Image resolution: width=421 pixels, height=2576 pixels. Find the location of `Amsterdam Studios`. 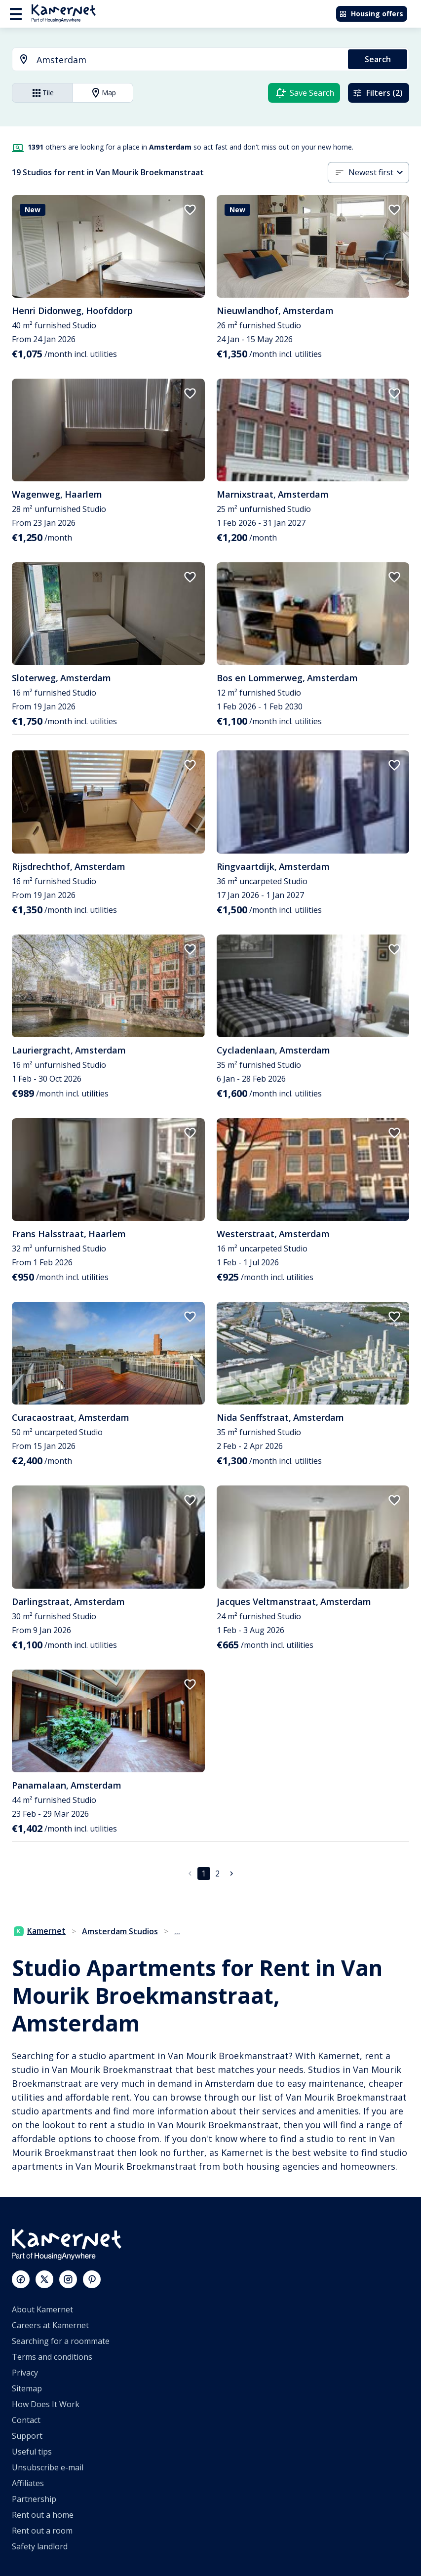

Amsterdam Studios is located at coordinates (120, 1931).